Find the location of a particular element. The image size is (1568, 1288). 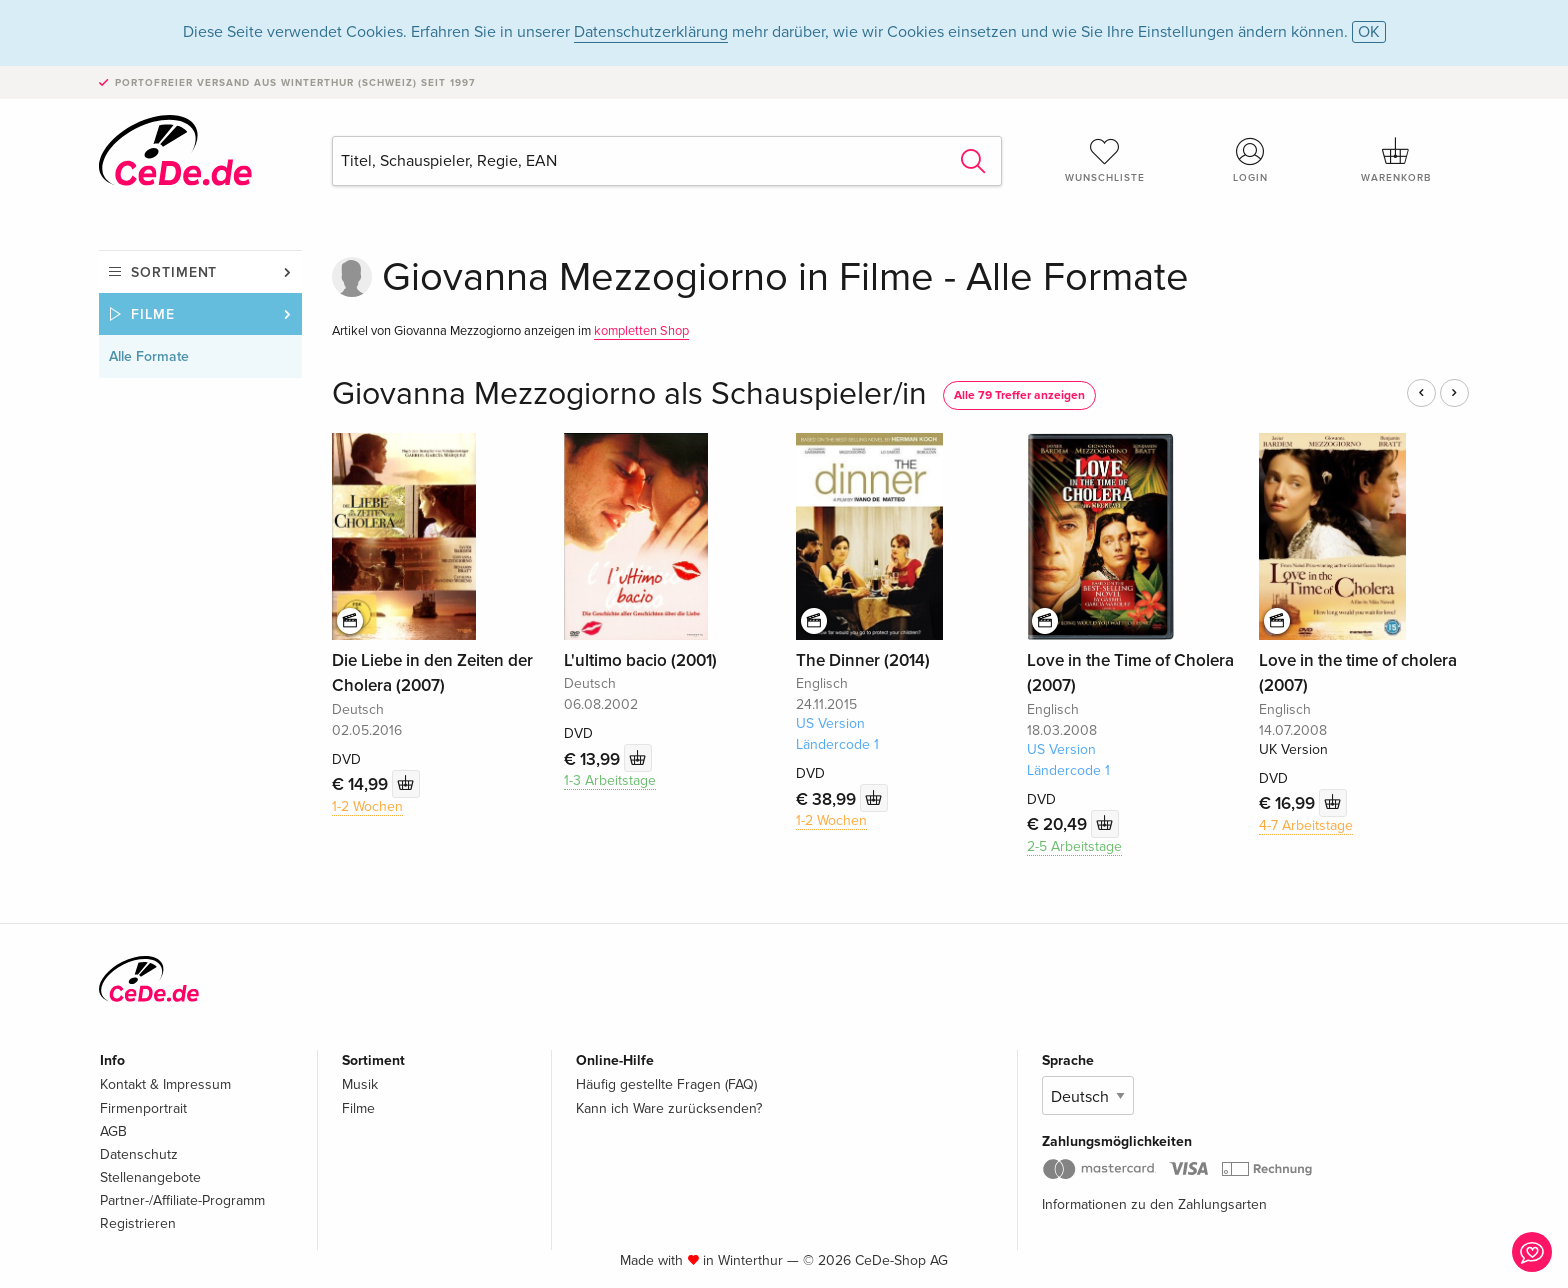

Alle Formate is located at coordinates (149, 356).